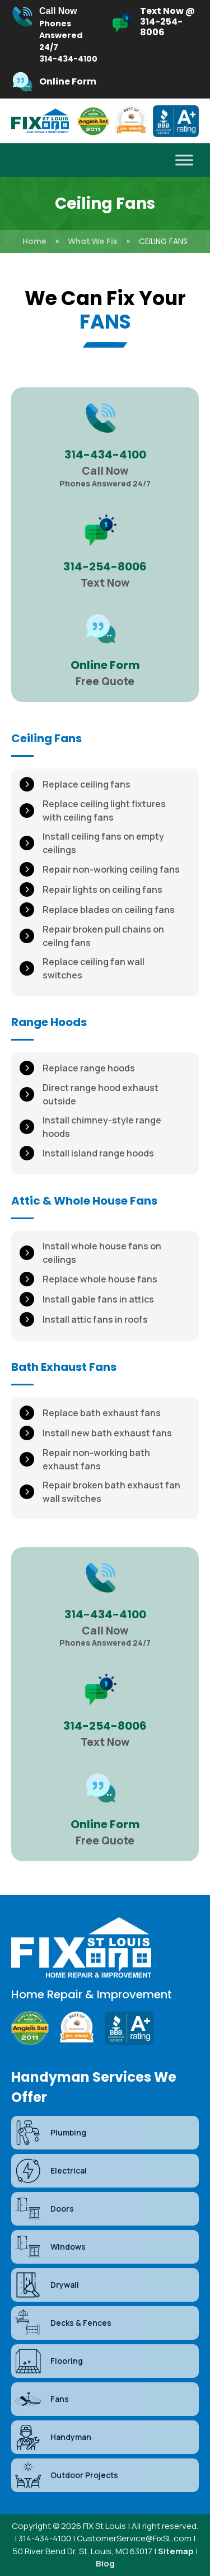 Image resolution: width=210 pixels, height=2576 pixels. I want to click on What We Fix, so click(93, 241).